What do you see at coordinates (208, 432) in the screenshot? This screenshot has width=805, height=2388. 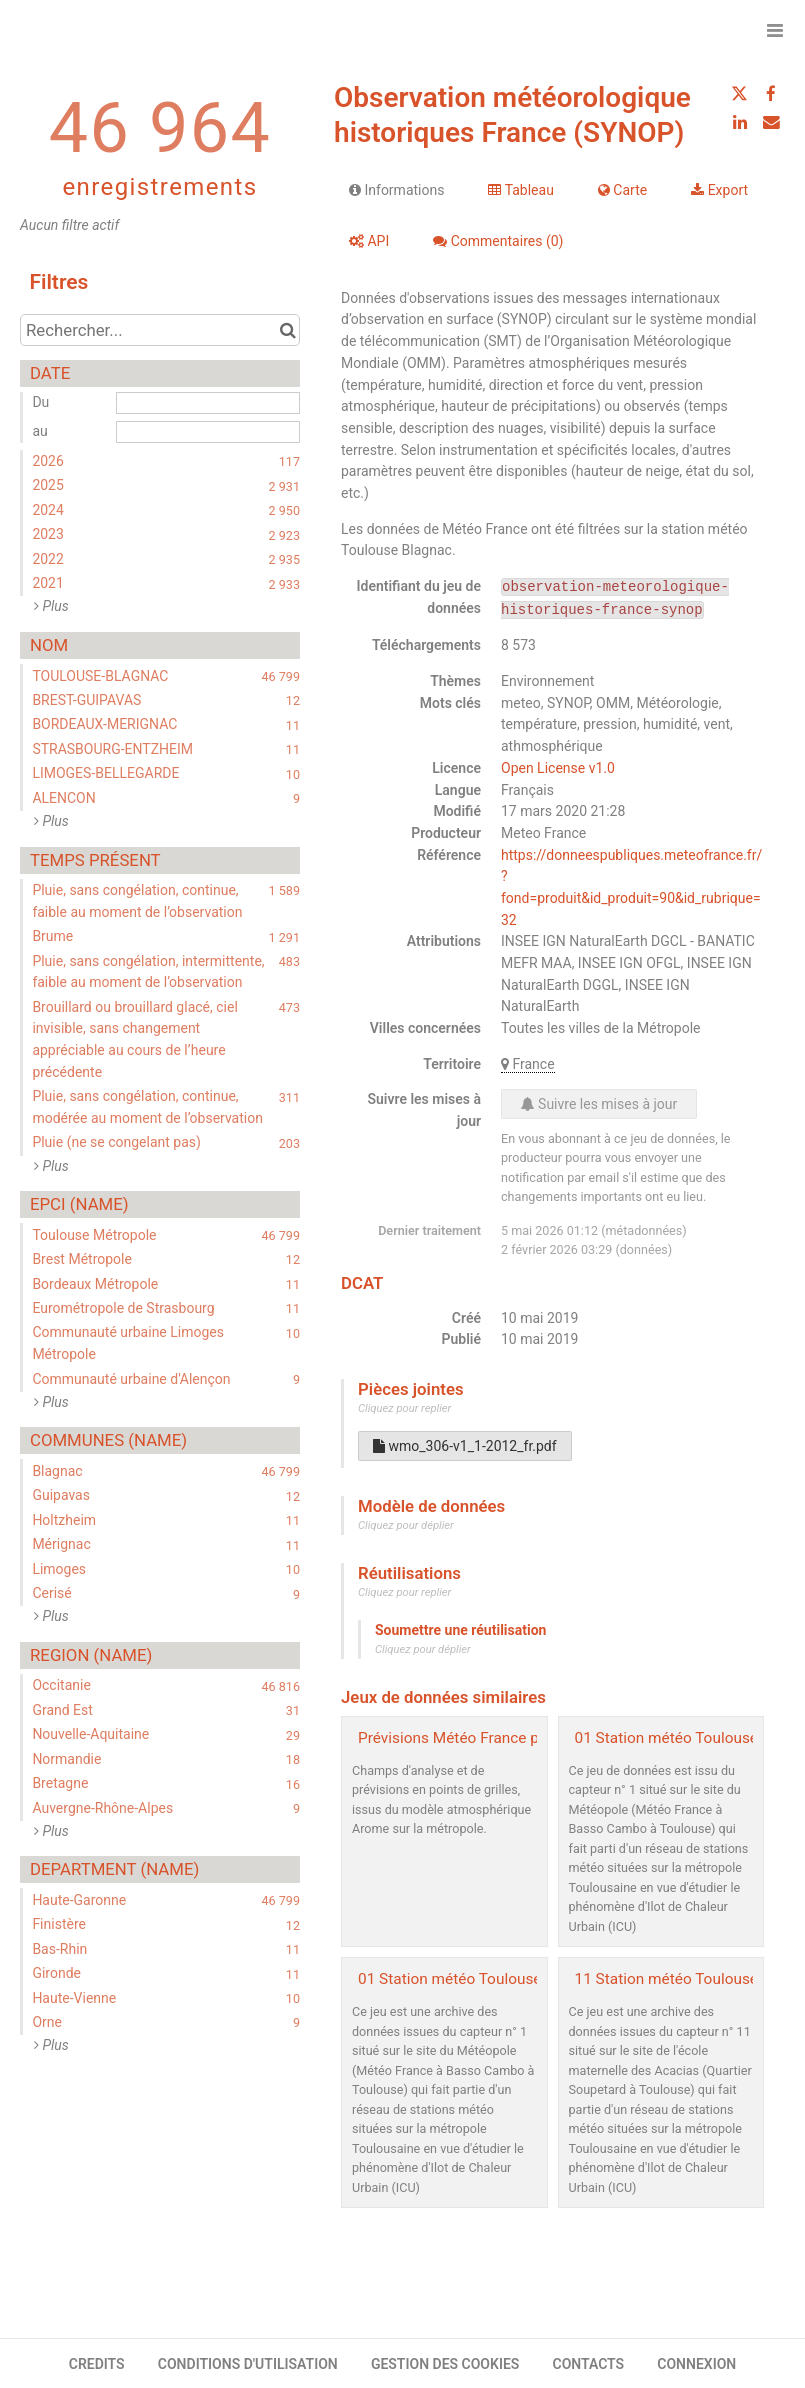 I see `[Date de fin]` at bounding box center [208, 432].